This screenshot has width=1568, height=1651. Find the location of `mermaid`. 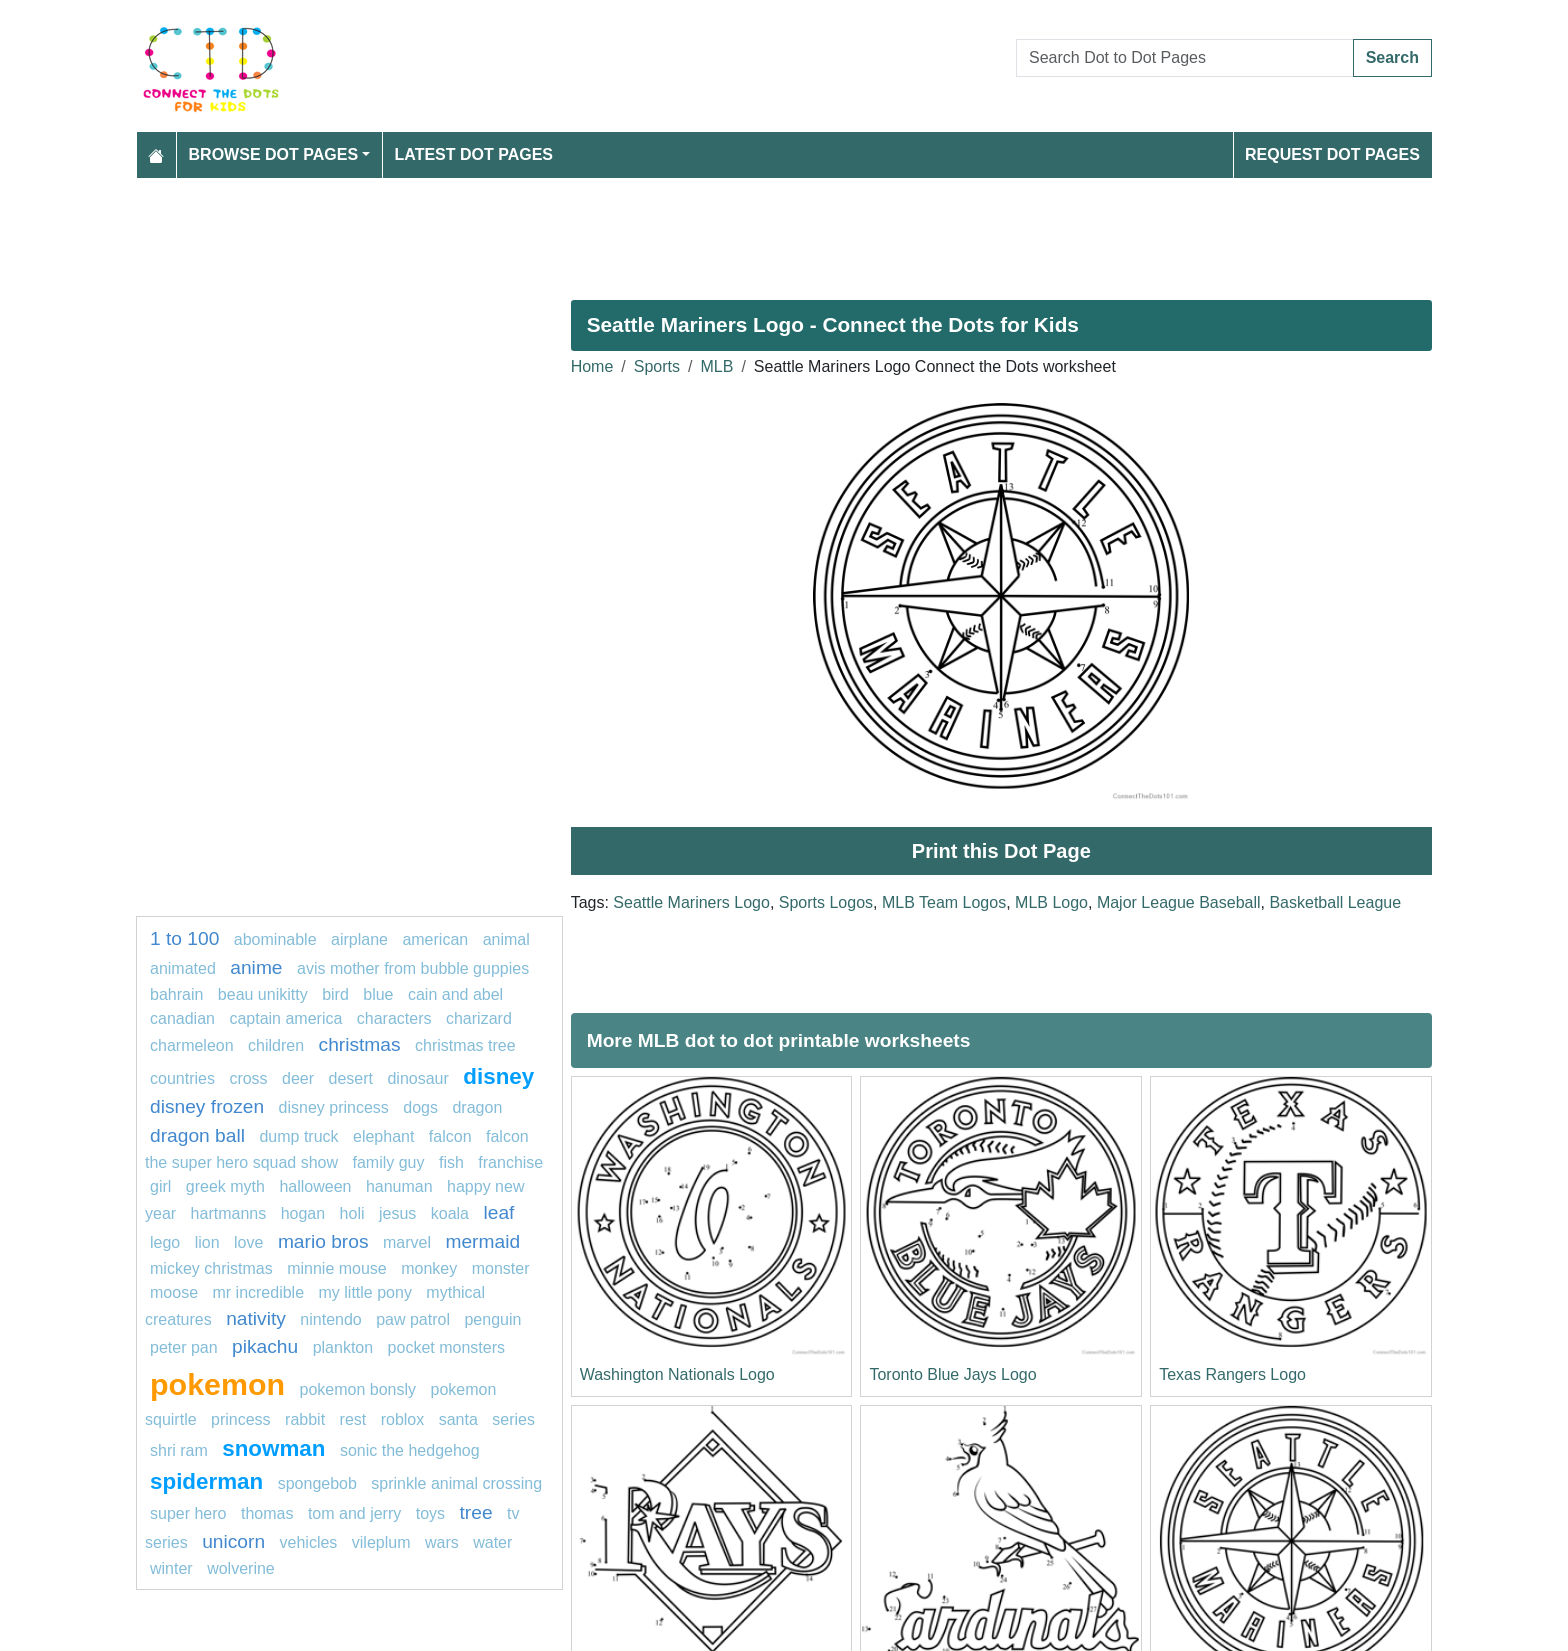

mermaid is located at coordinates (482, 1241).